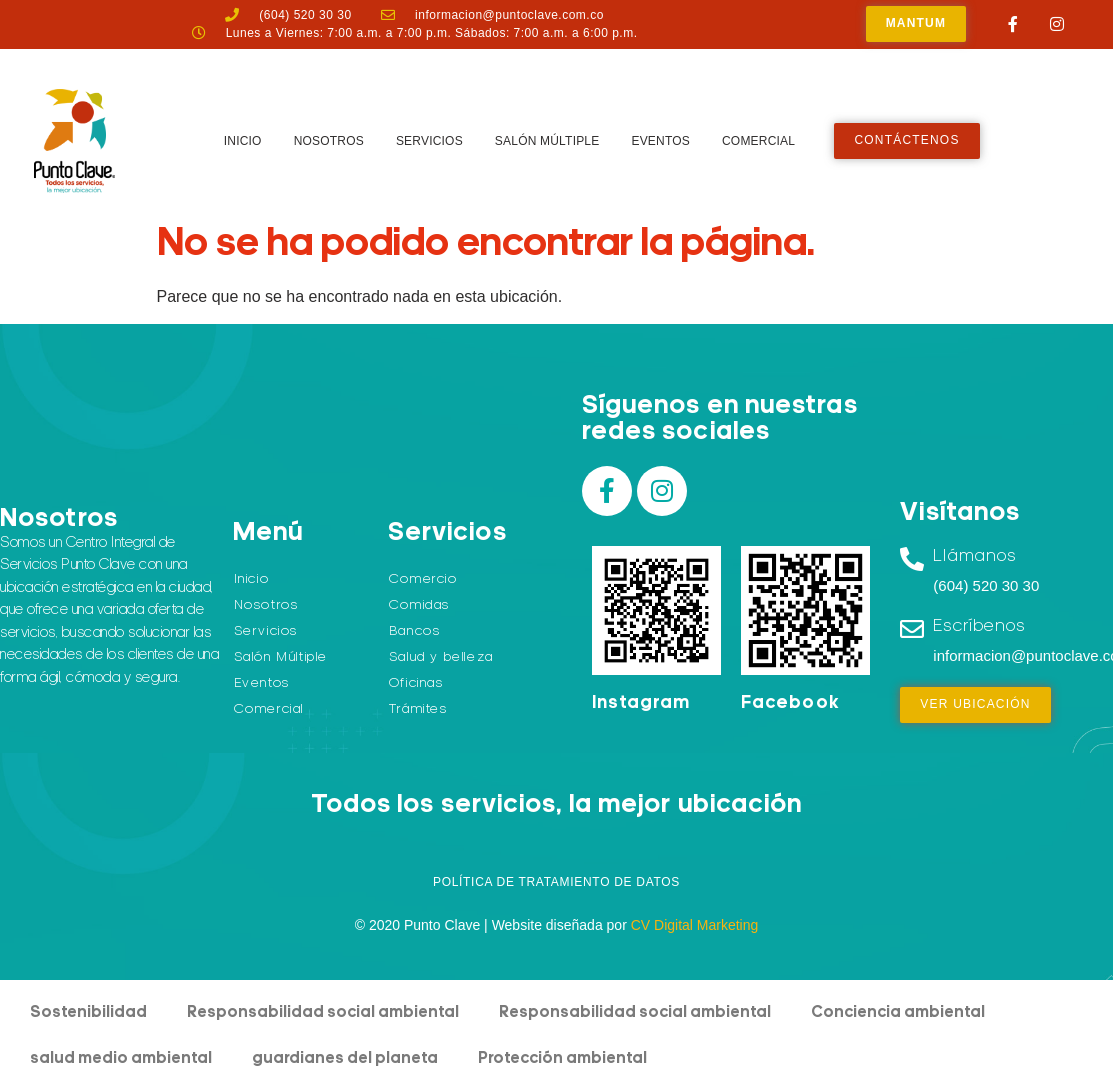 Image resolution: width=1113 pixels, height=1081 pixels. I want to click on Escríbenos, so click(979, 626).